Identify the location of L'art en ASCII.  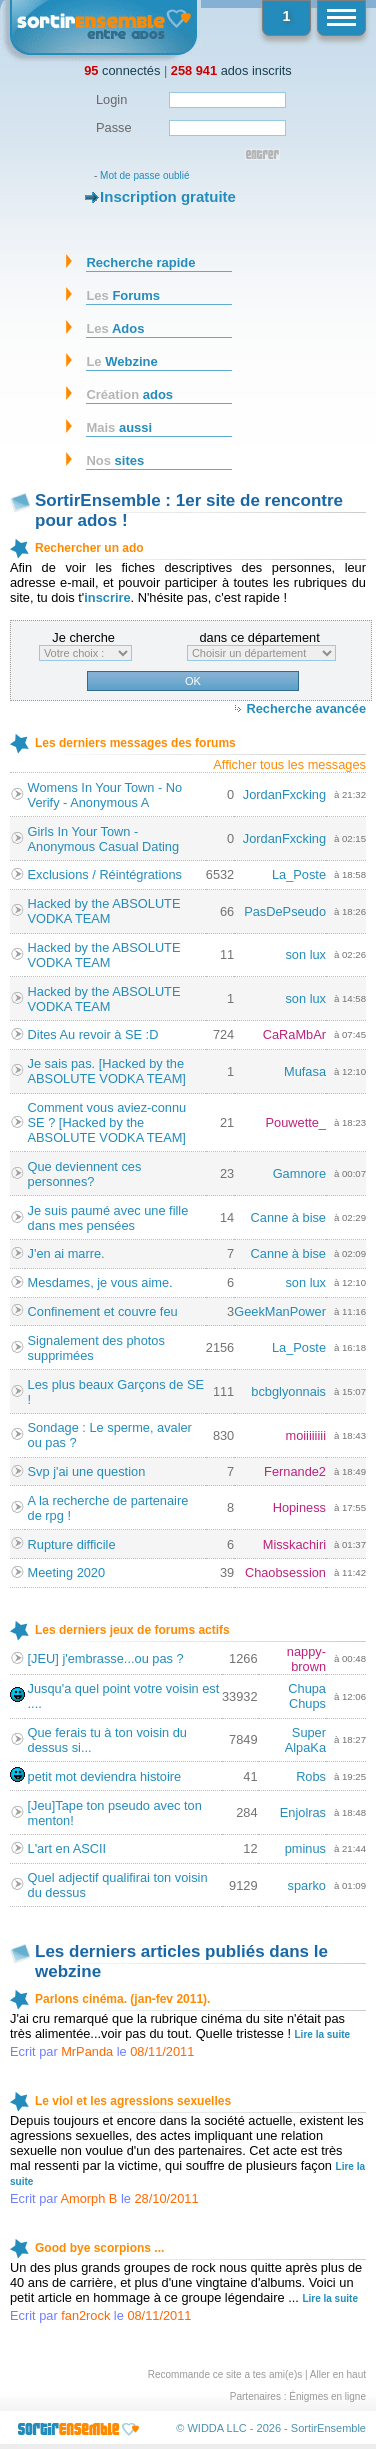
(67, 1848).